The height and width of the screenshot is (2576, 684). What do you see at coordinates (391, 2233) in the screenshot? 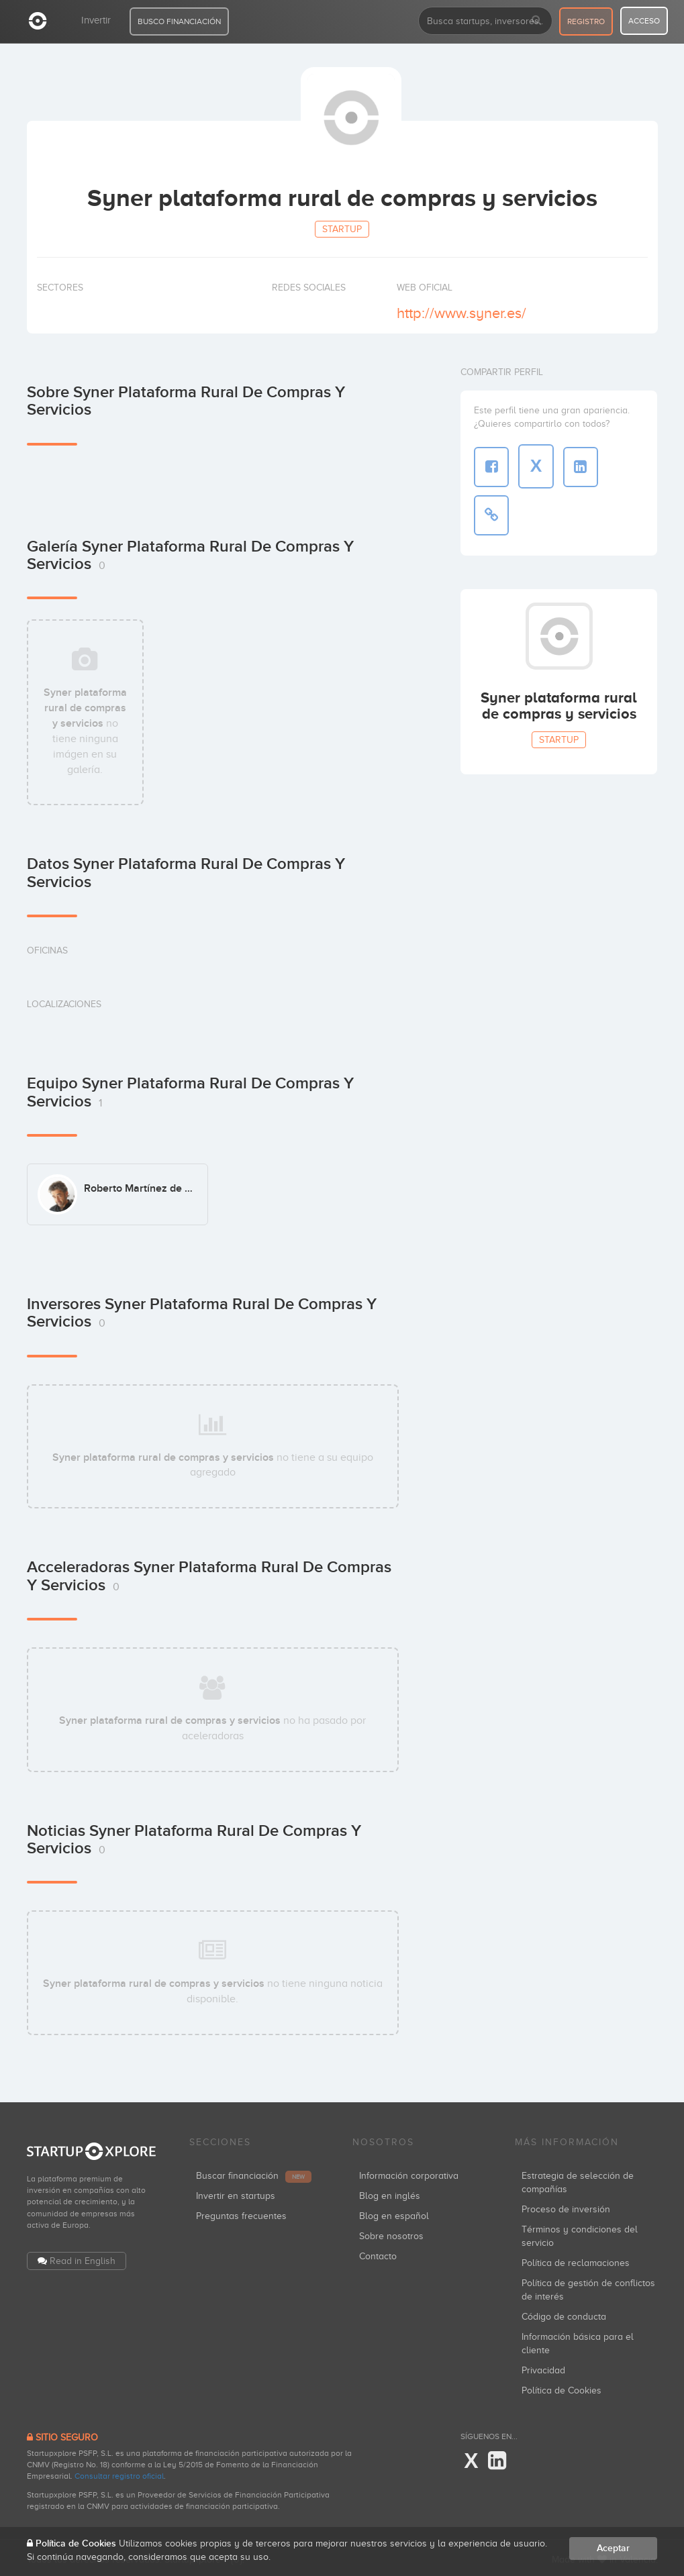
I see `Sobre nosotros` at bounding box center [391, 2233].